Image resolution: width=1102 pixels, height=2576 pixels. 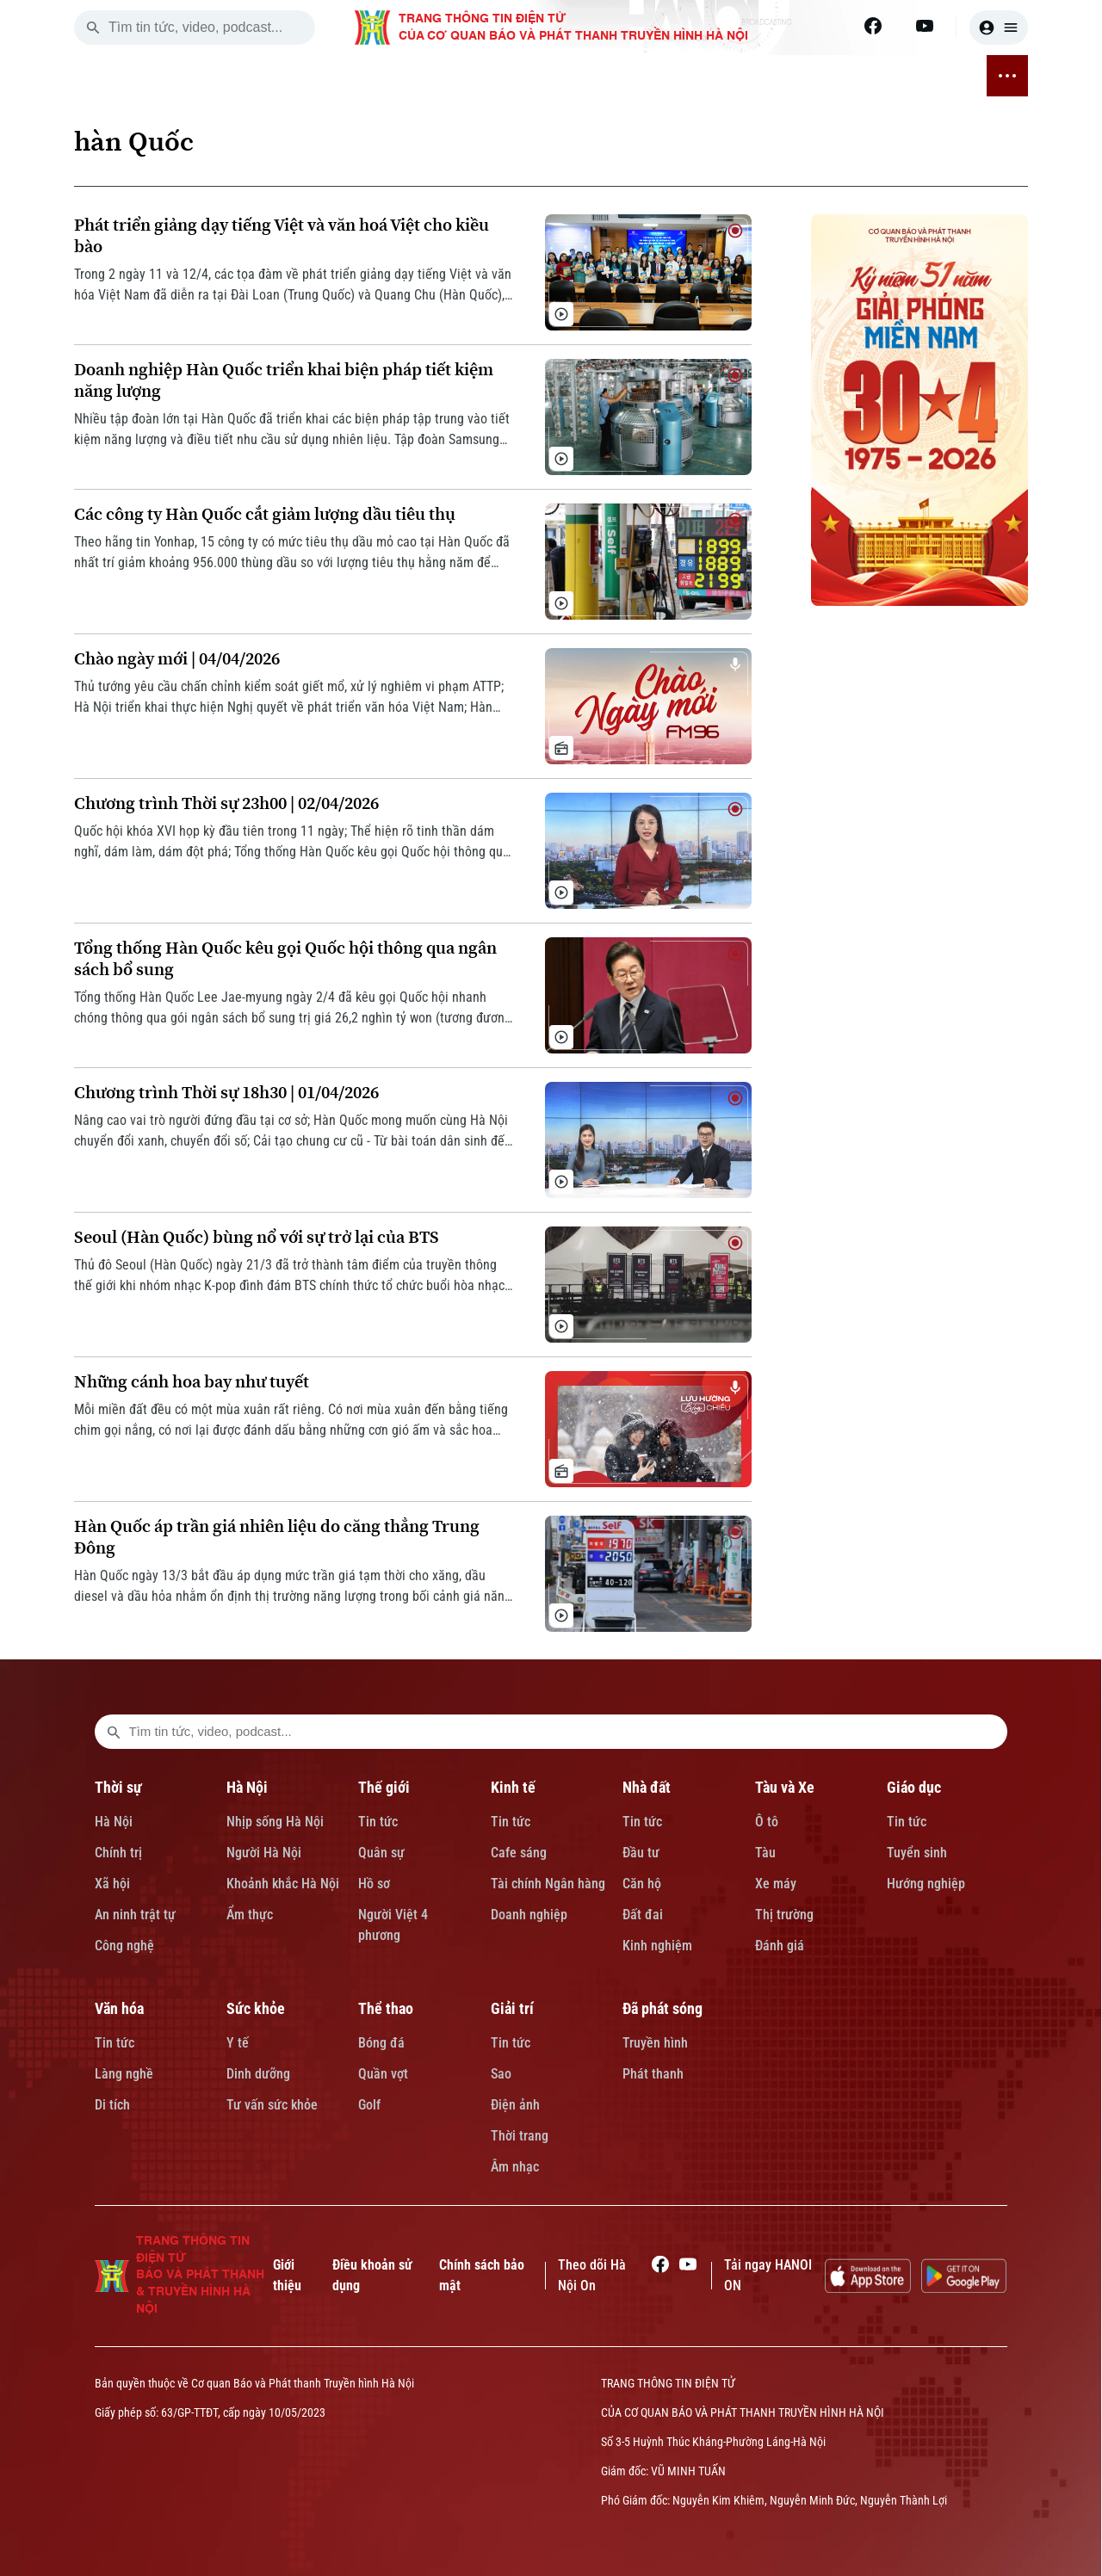 What do you see at coordinates (124, 2074) in the screenshot?
I see `Làng nghề` at bounding box center [124, 2074].